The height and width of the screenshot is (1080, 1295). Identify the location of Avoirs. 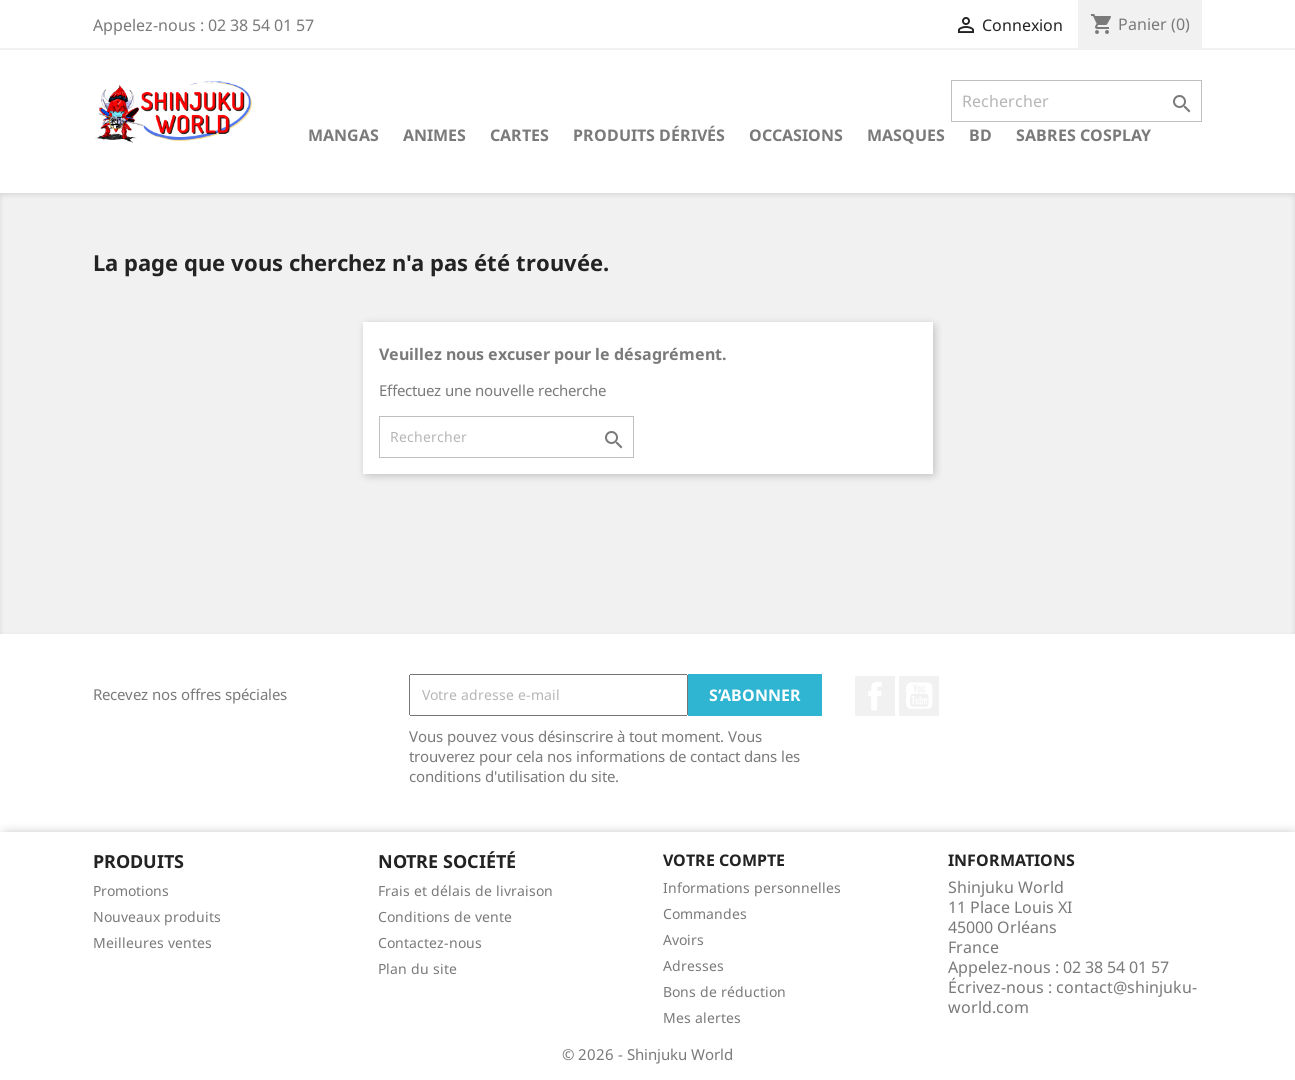
(683, 939).